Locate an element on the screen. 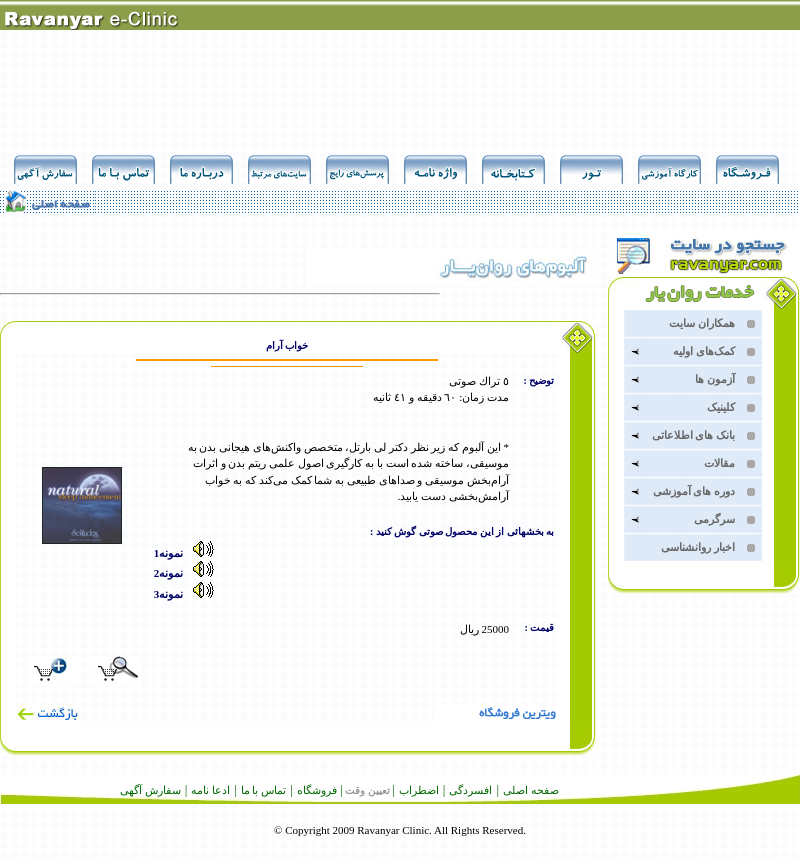  تماس با ما is located at coordinates (264, 790).